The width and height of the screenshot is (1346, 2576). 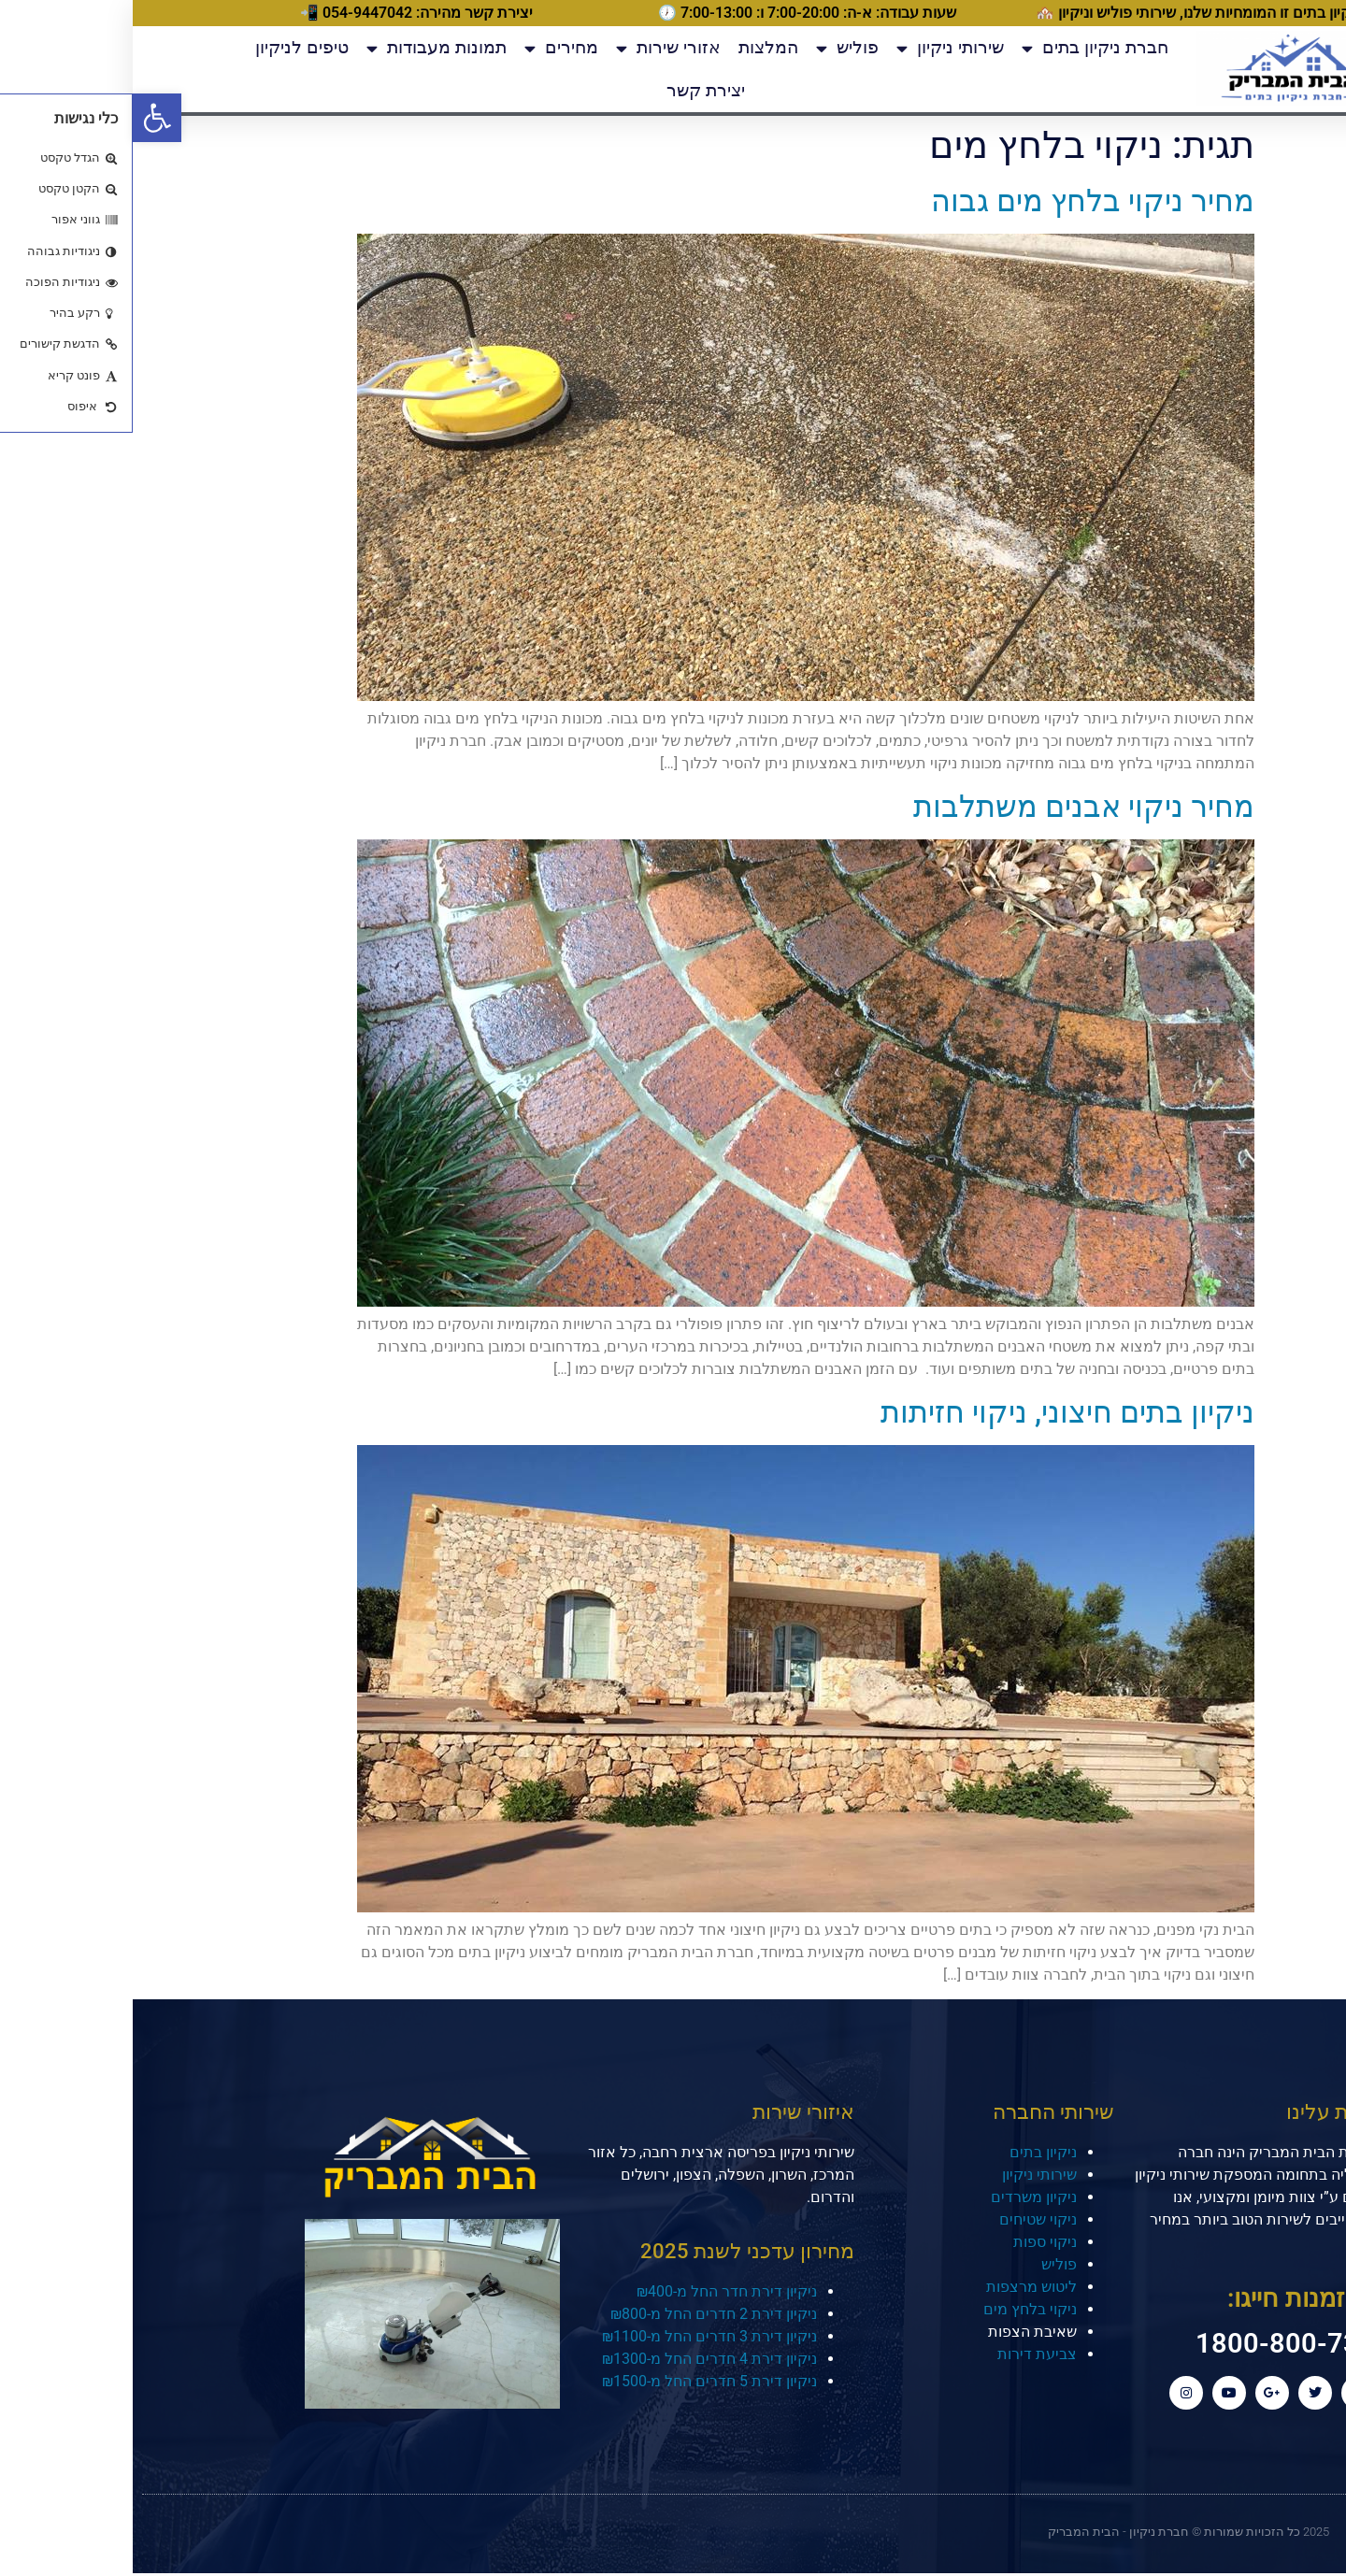 I want to click on ניקיון דירת 2 חדרים החל מ-₪800, so click(x=581, y=2314).